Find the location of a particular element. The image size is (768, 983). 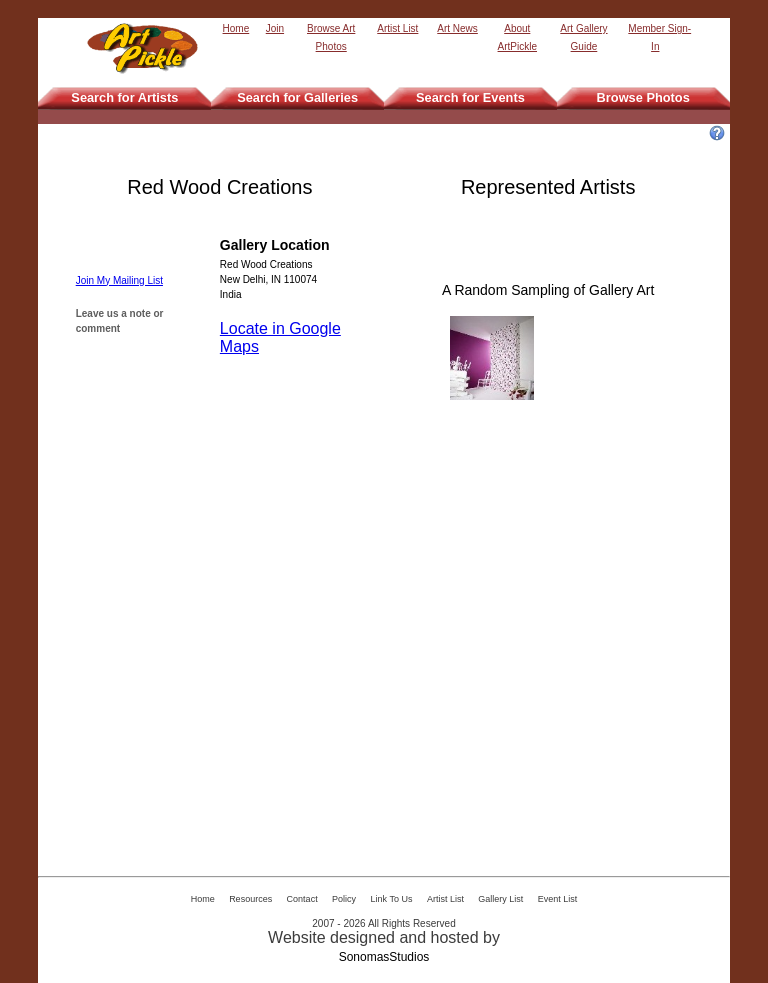

Gallery List is located at coordinates (500, 899).